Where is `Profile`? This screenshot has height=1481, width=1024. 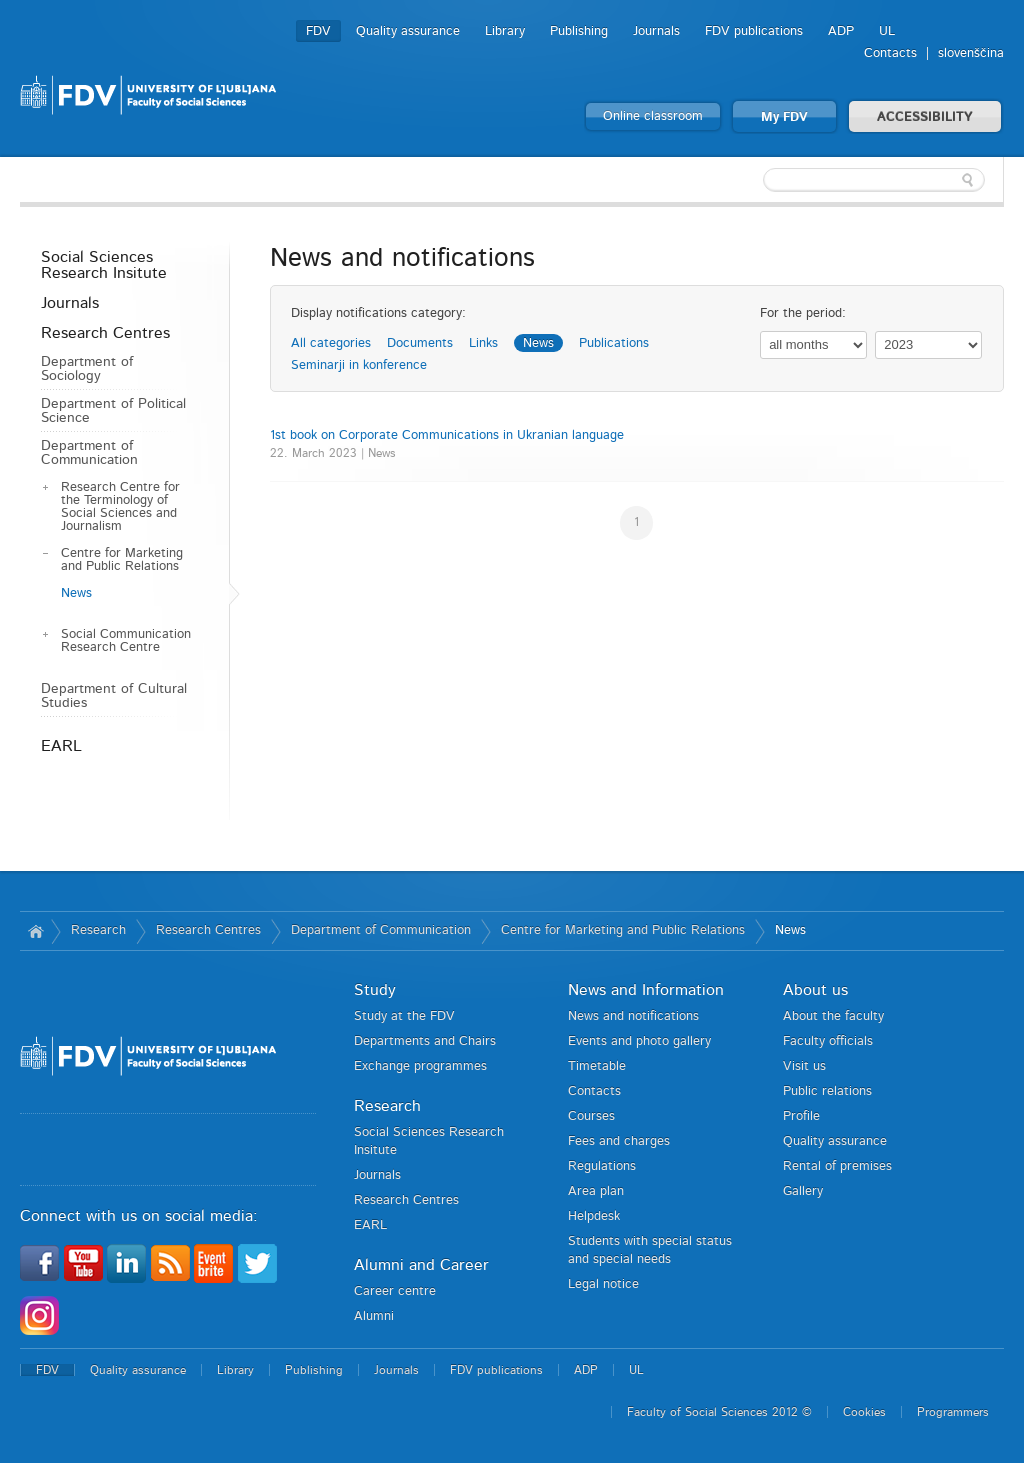
Profile is located at coordinates (801, 1116).